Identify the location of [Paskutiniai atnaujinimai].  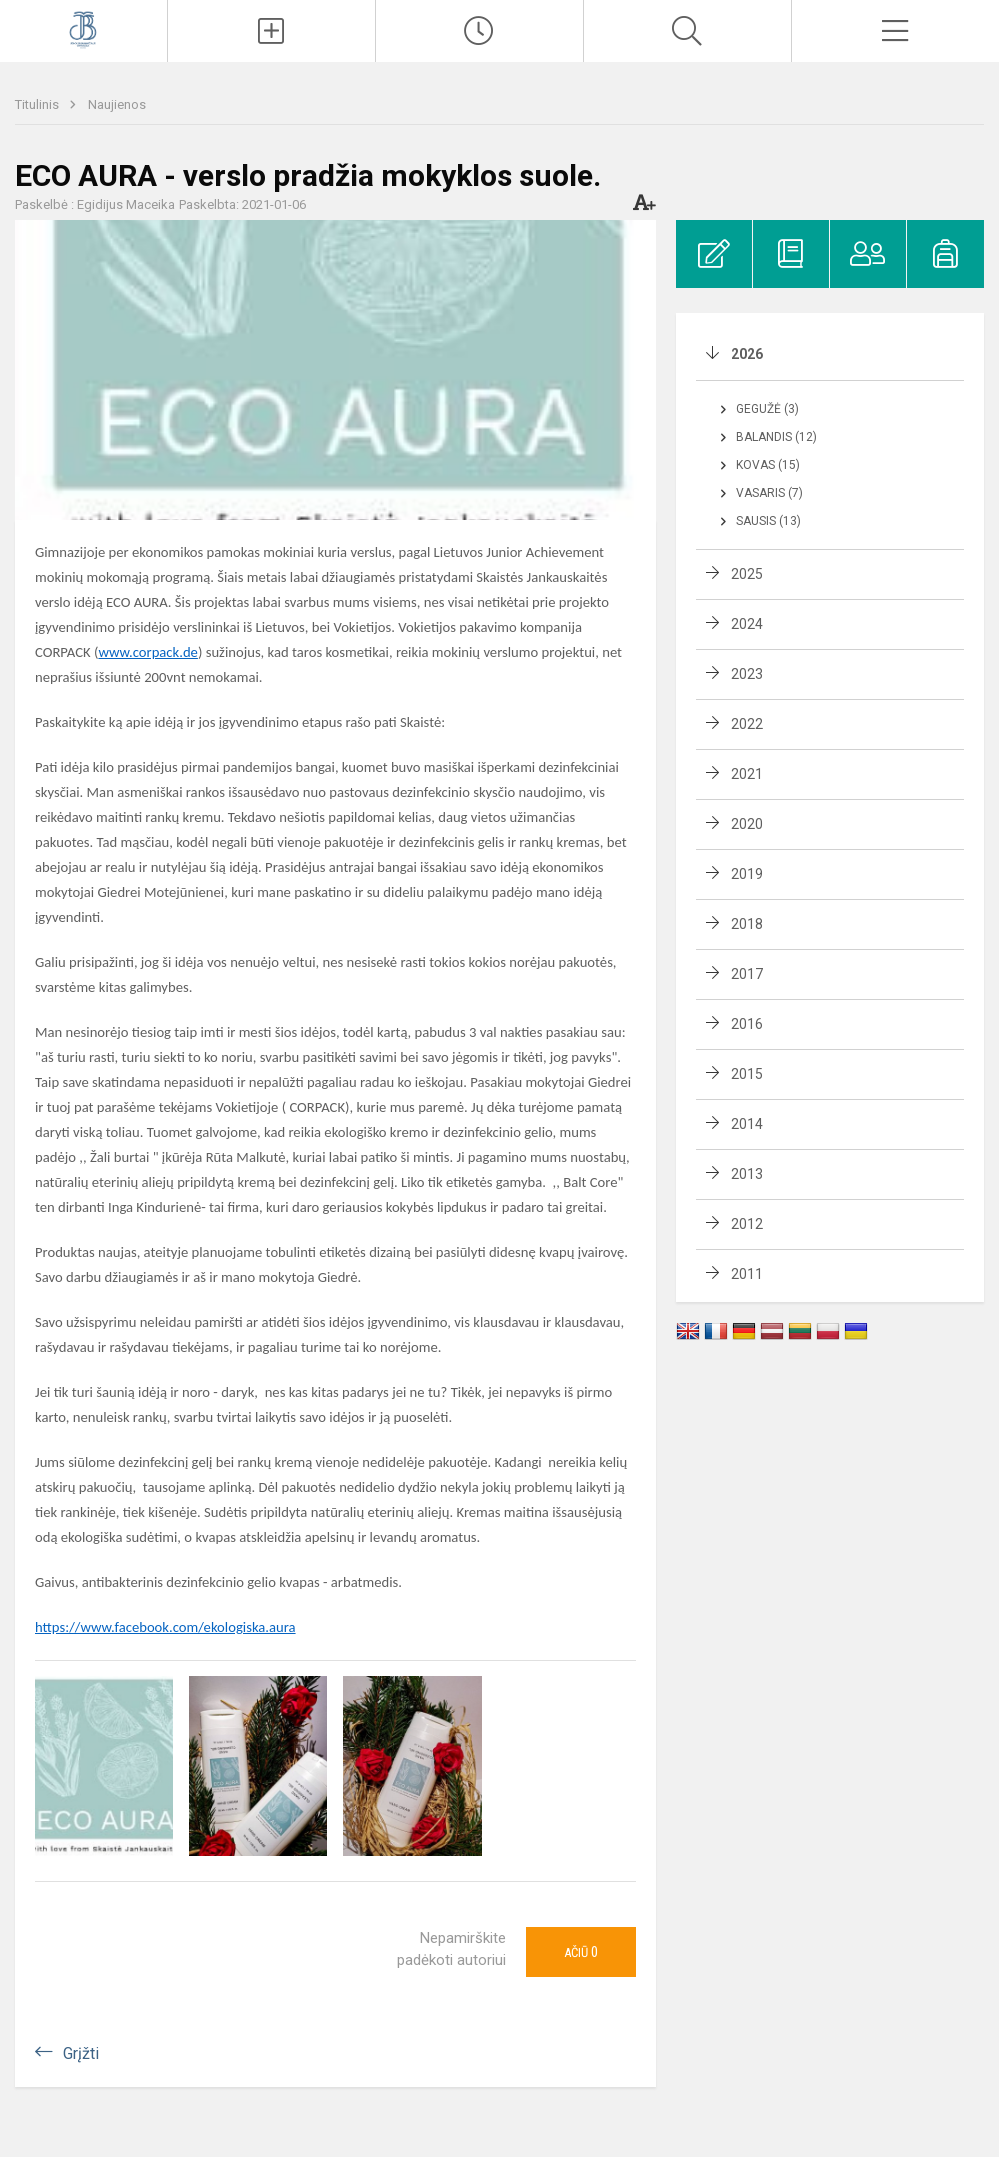
(479, 31).